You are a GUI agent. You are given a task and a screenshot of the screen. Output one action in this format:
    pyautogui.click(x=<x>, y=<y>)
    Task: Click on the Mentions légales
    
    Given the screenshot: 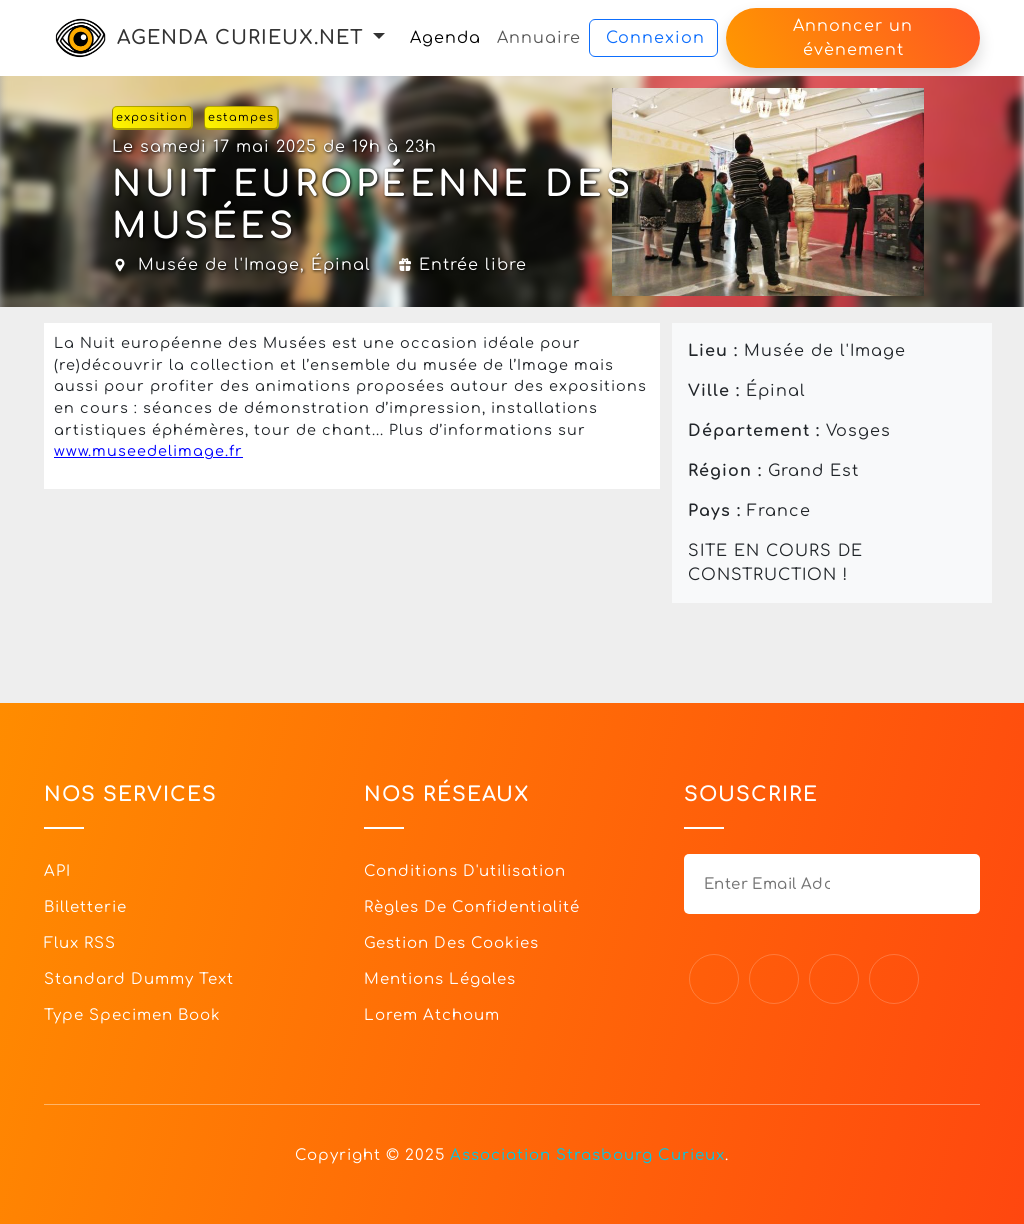 What is the action you would take?
    pyautogui.click(x=440, y=979)
    